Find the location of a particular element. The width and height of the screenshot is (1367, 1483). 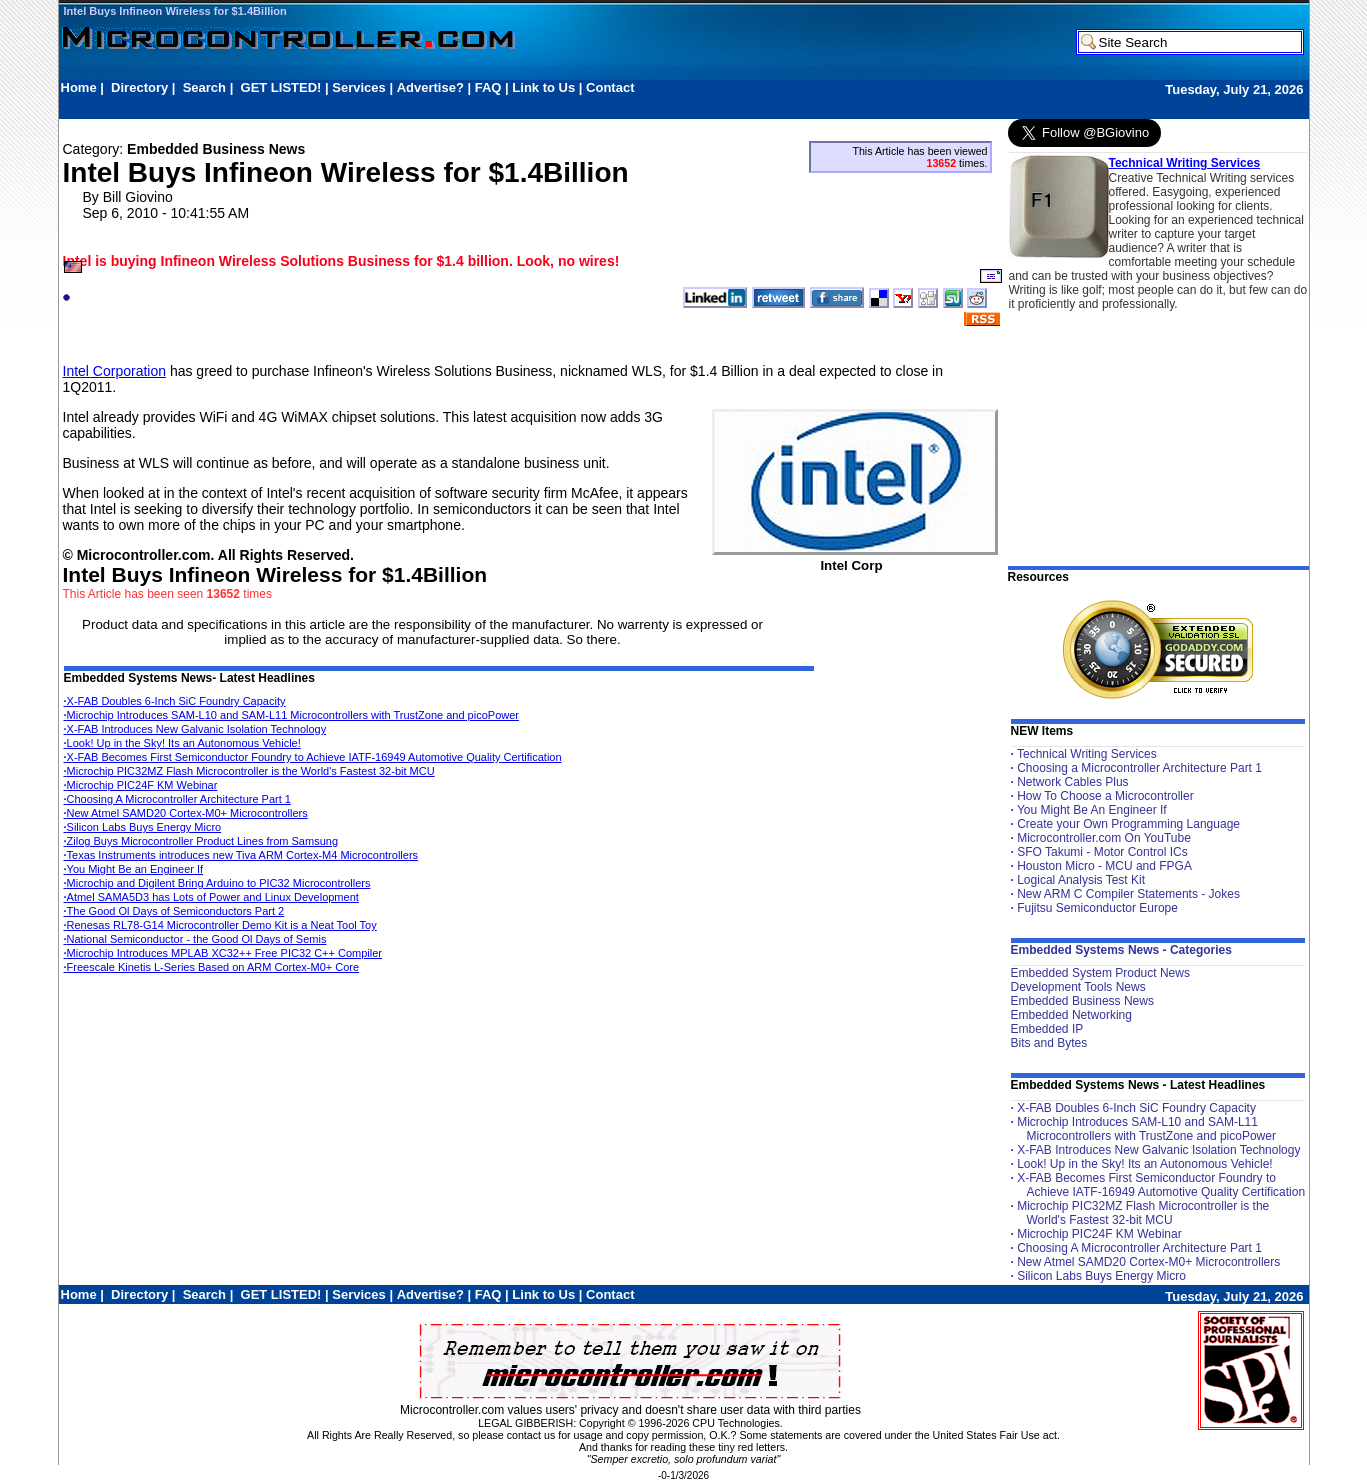

Directory is located at coordinates (139, 87).